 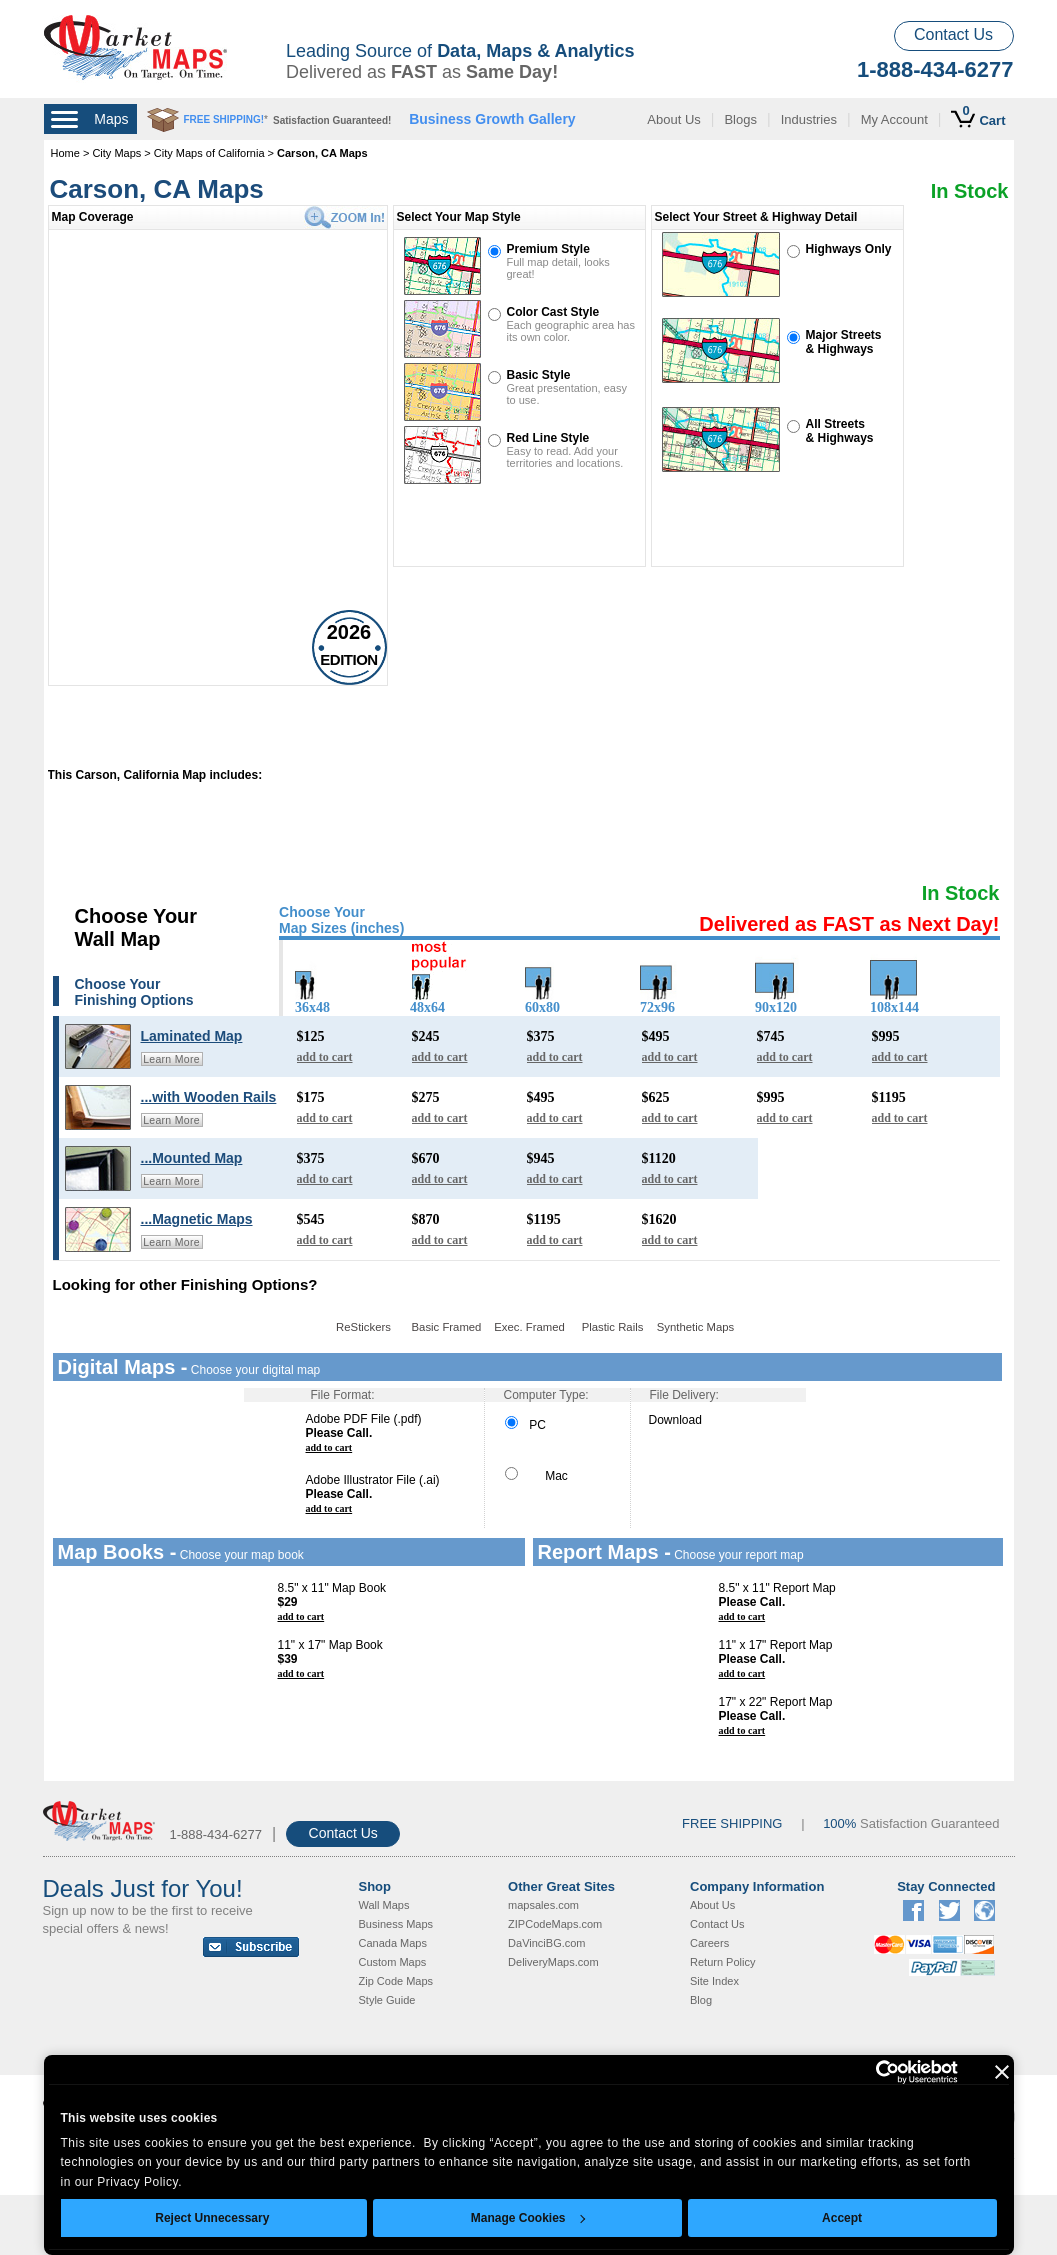 I want to click on Blog, so click(x=701, y=2000).